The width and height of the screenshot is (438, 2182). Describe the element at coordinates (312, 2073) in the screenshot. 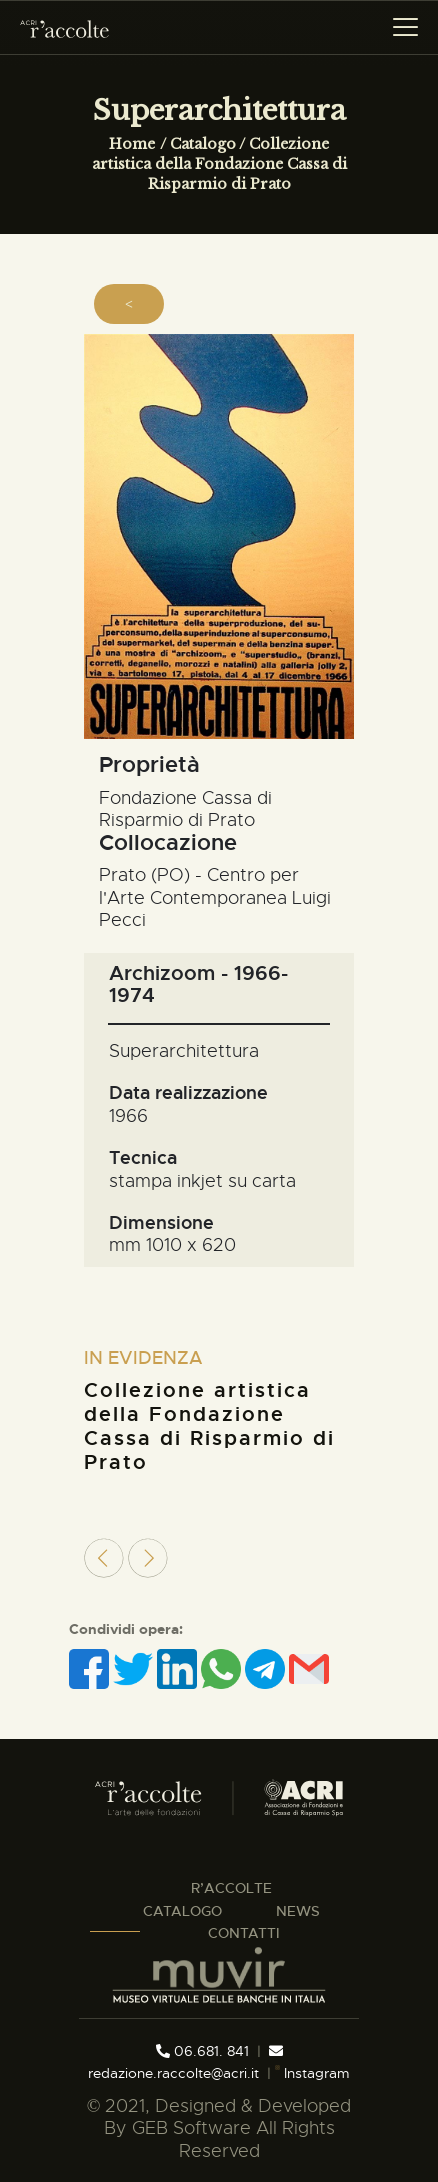

I see `Instagram` at that location.